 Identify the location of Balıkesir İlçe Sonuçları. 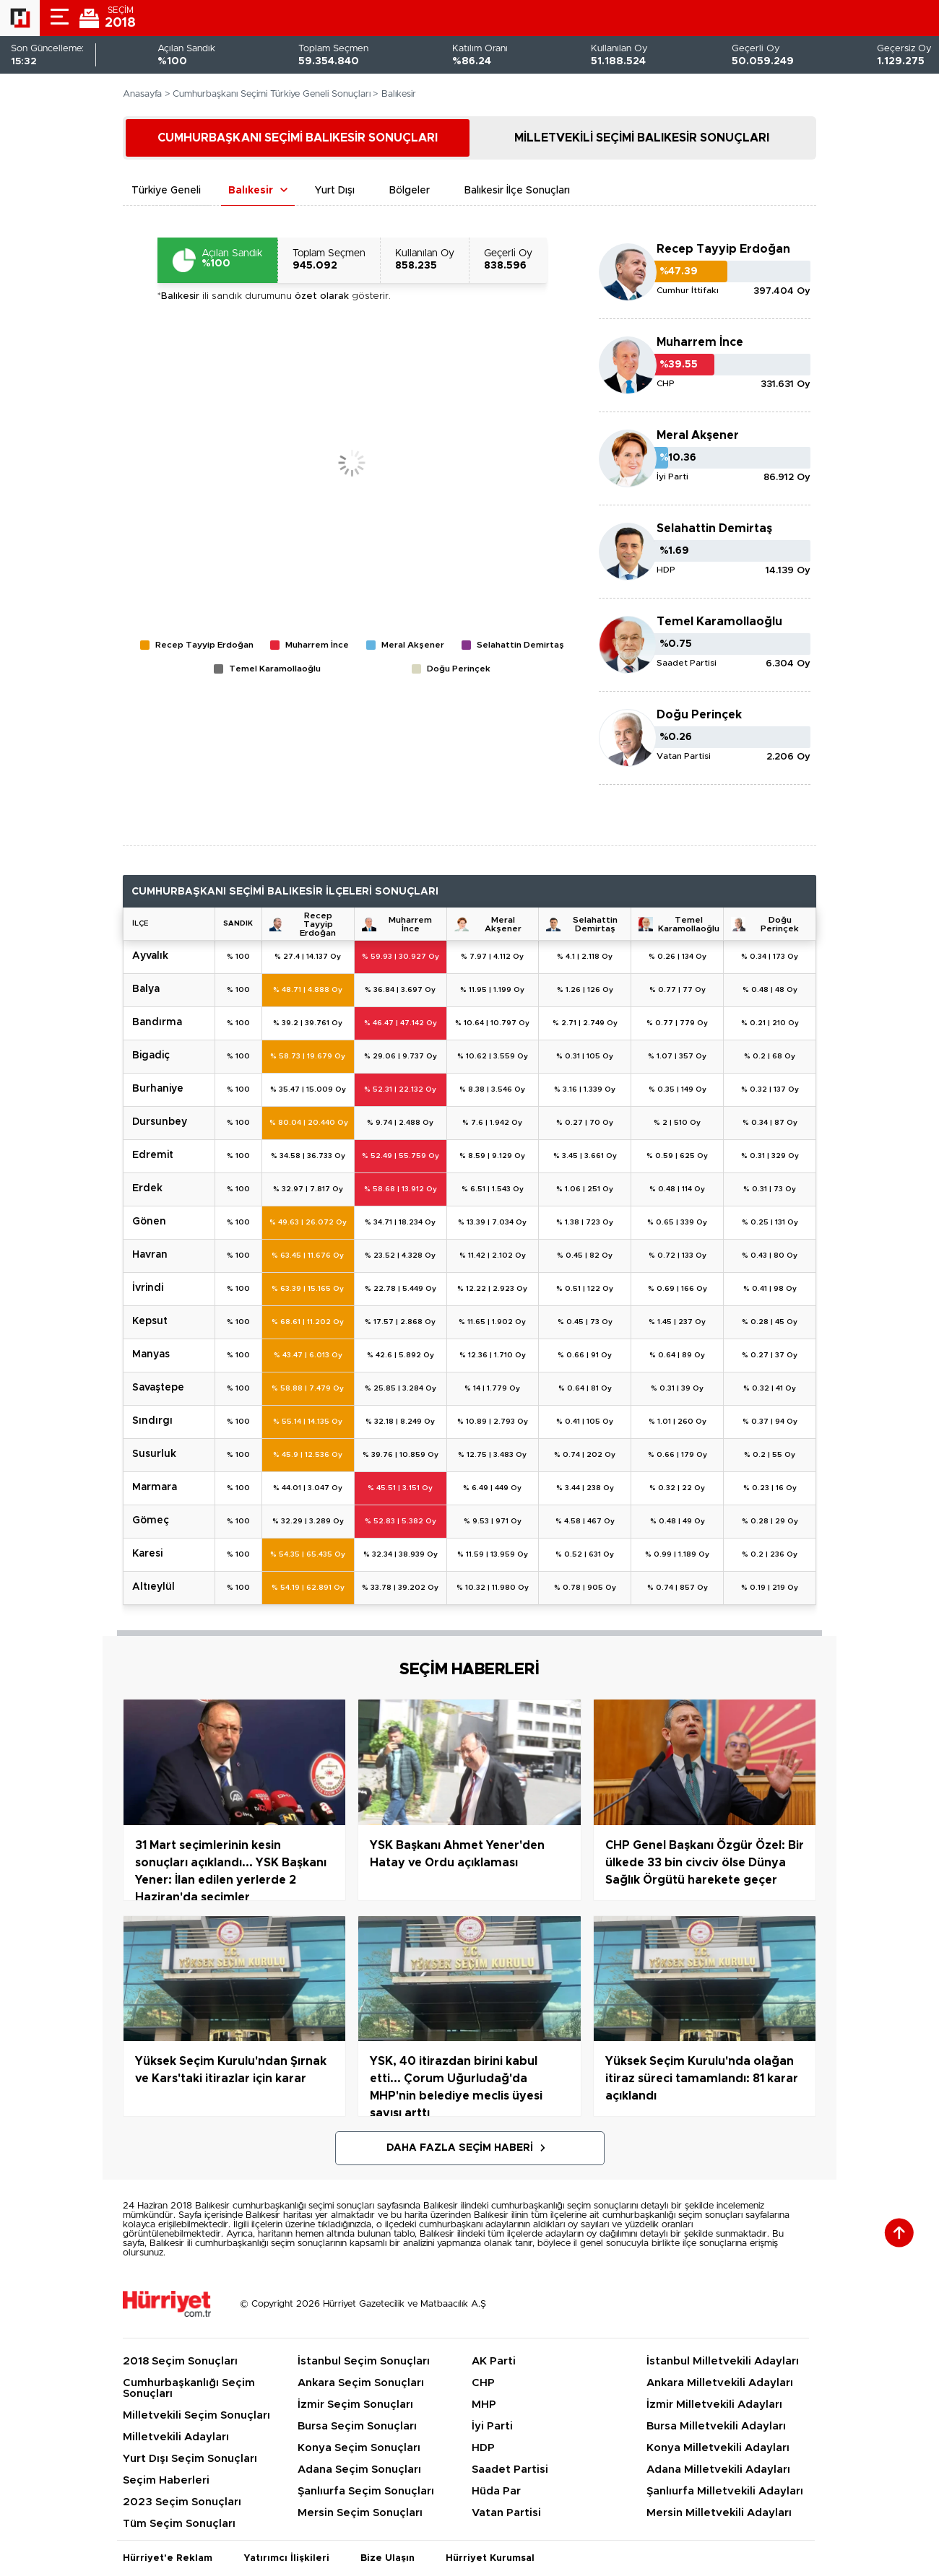
(517, 191).